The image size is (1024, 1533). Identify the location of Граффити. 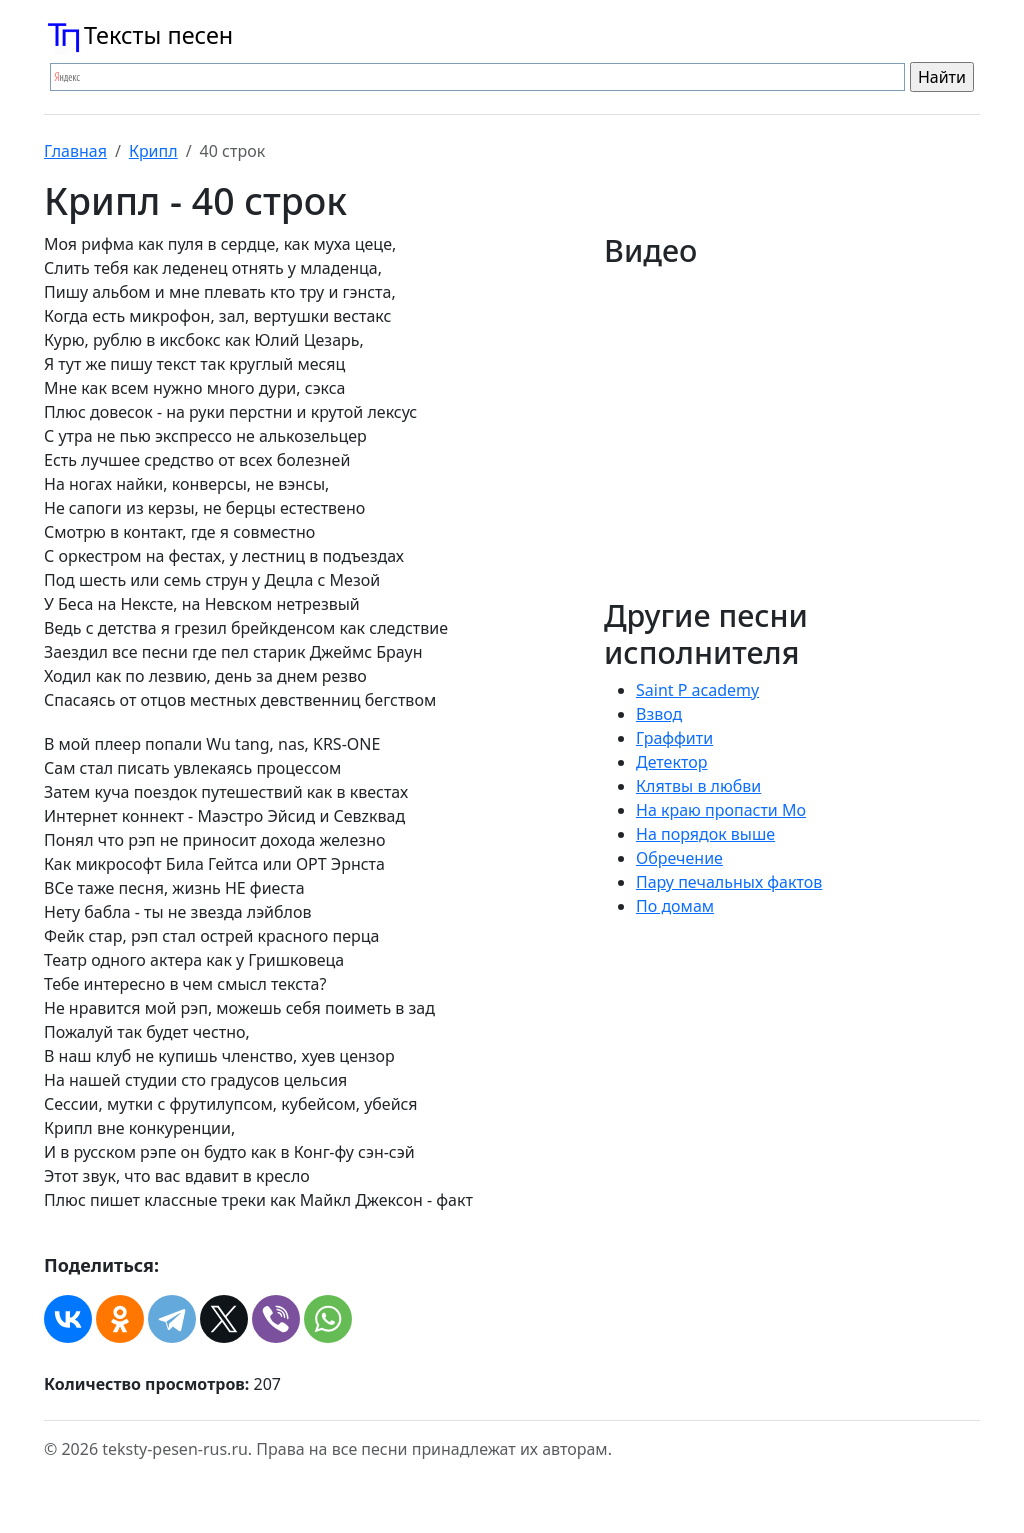
(674, 738).